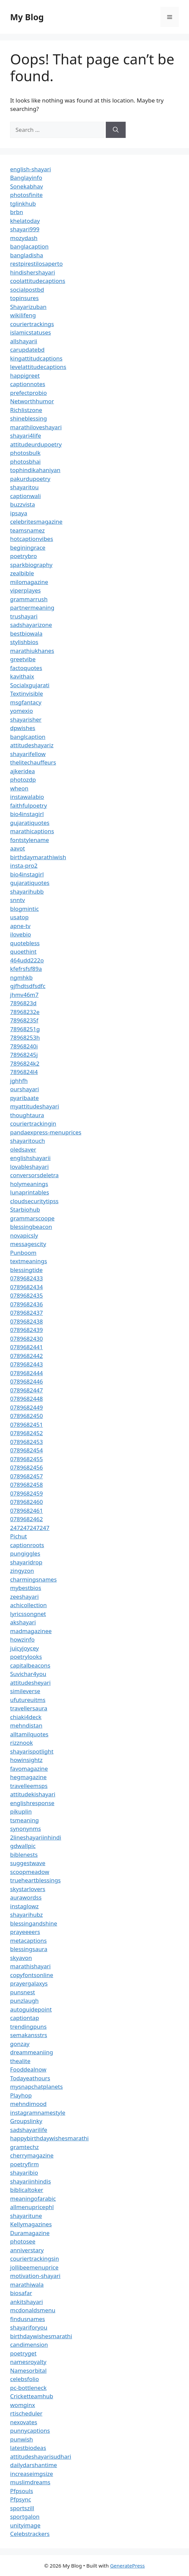  What do you see at coordinates (22, 1570) in the screenshot?
I see `zingyzon` at bounding box center [22, 1570].